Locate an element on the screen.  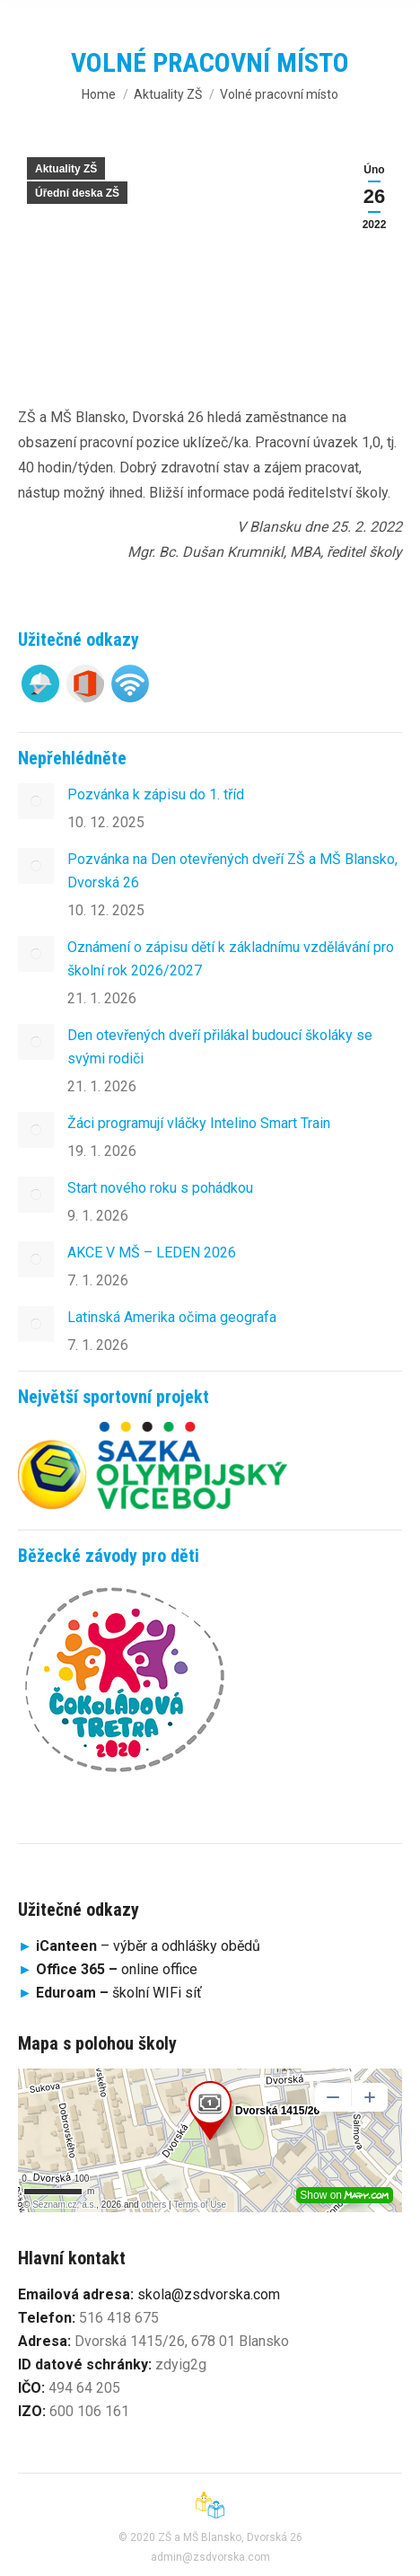
Den otevřených dveří přilákal budoucí školáky se svými rodiči is located at coordinates (219, 1047).